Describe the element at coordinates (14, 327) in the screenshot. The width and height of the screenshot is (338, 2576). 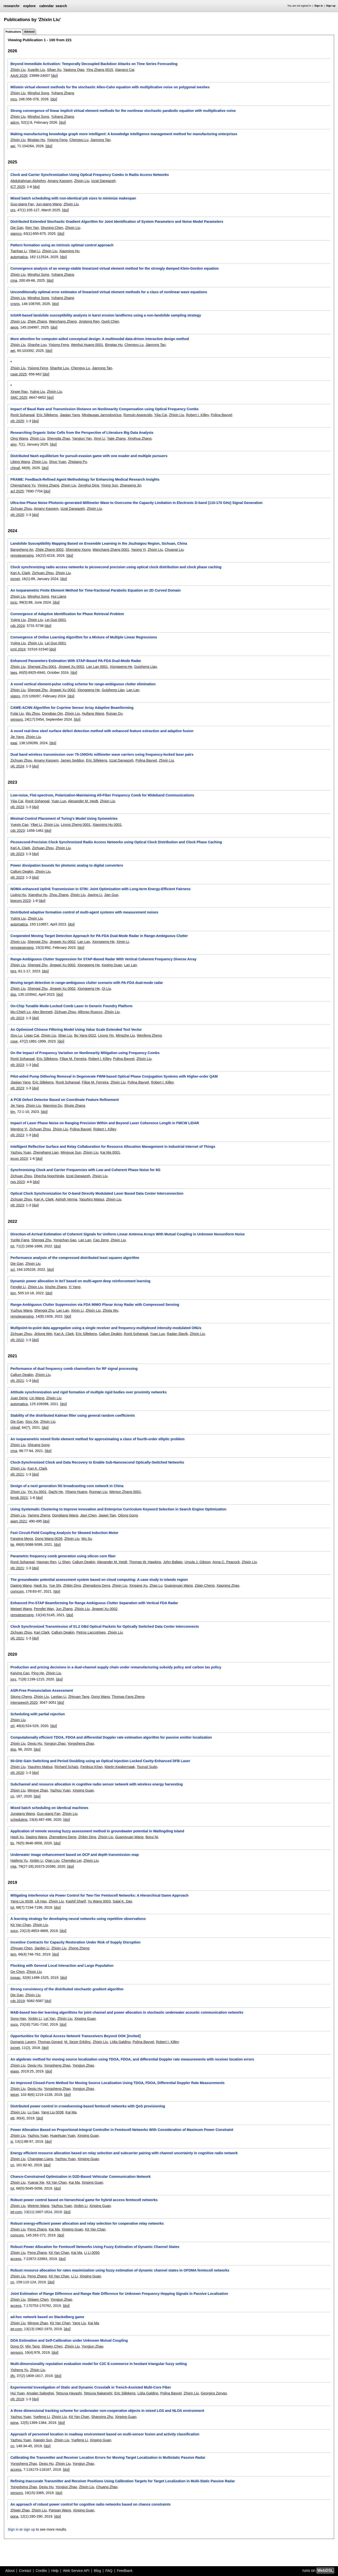
I see `aeog` at that location.